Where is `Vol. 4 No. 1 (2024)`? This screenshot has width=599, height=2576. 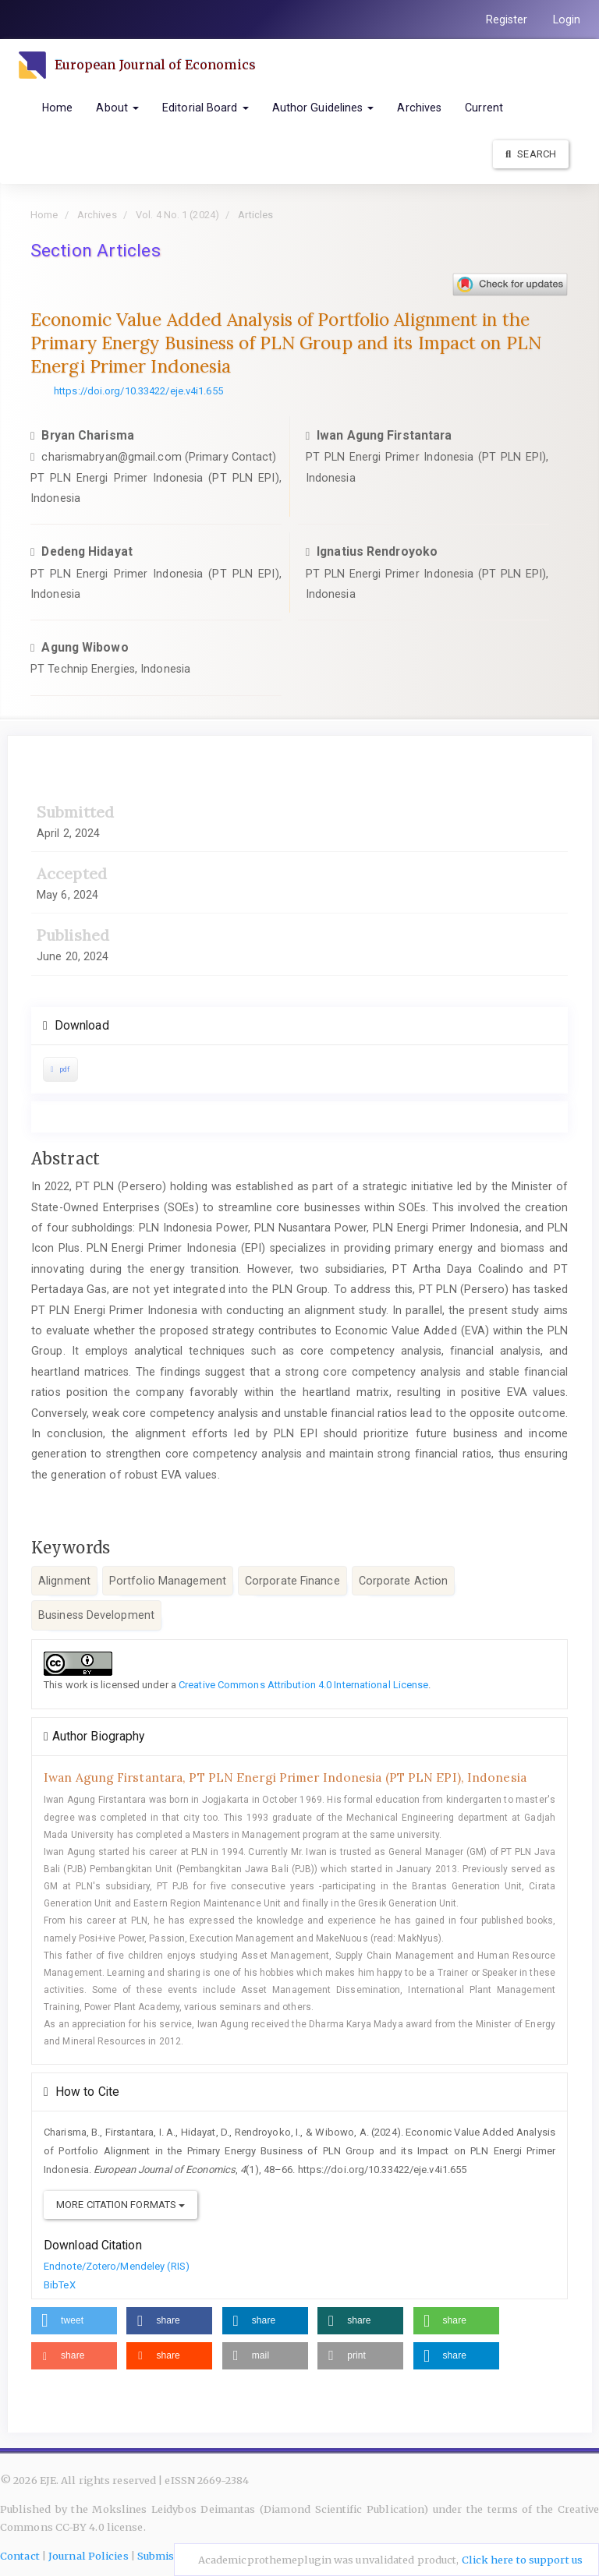
Vol. 4 No. 1 (2024) is located at coordinates (177, 215).